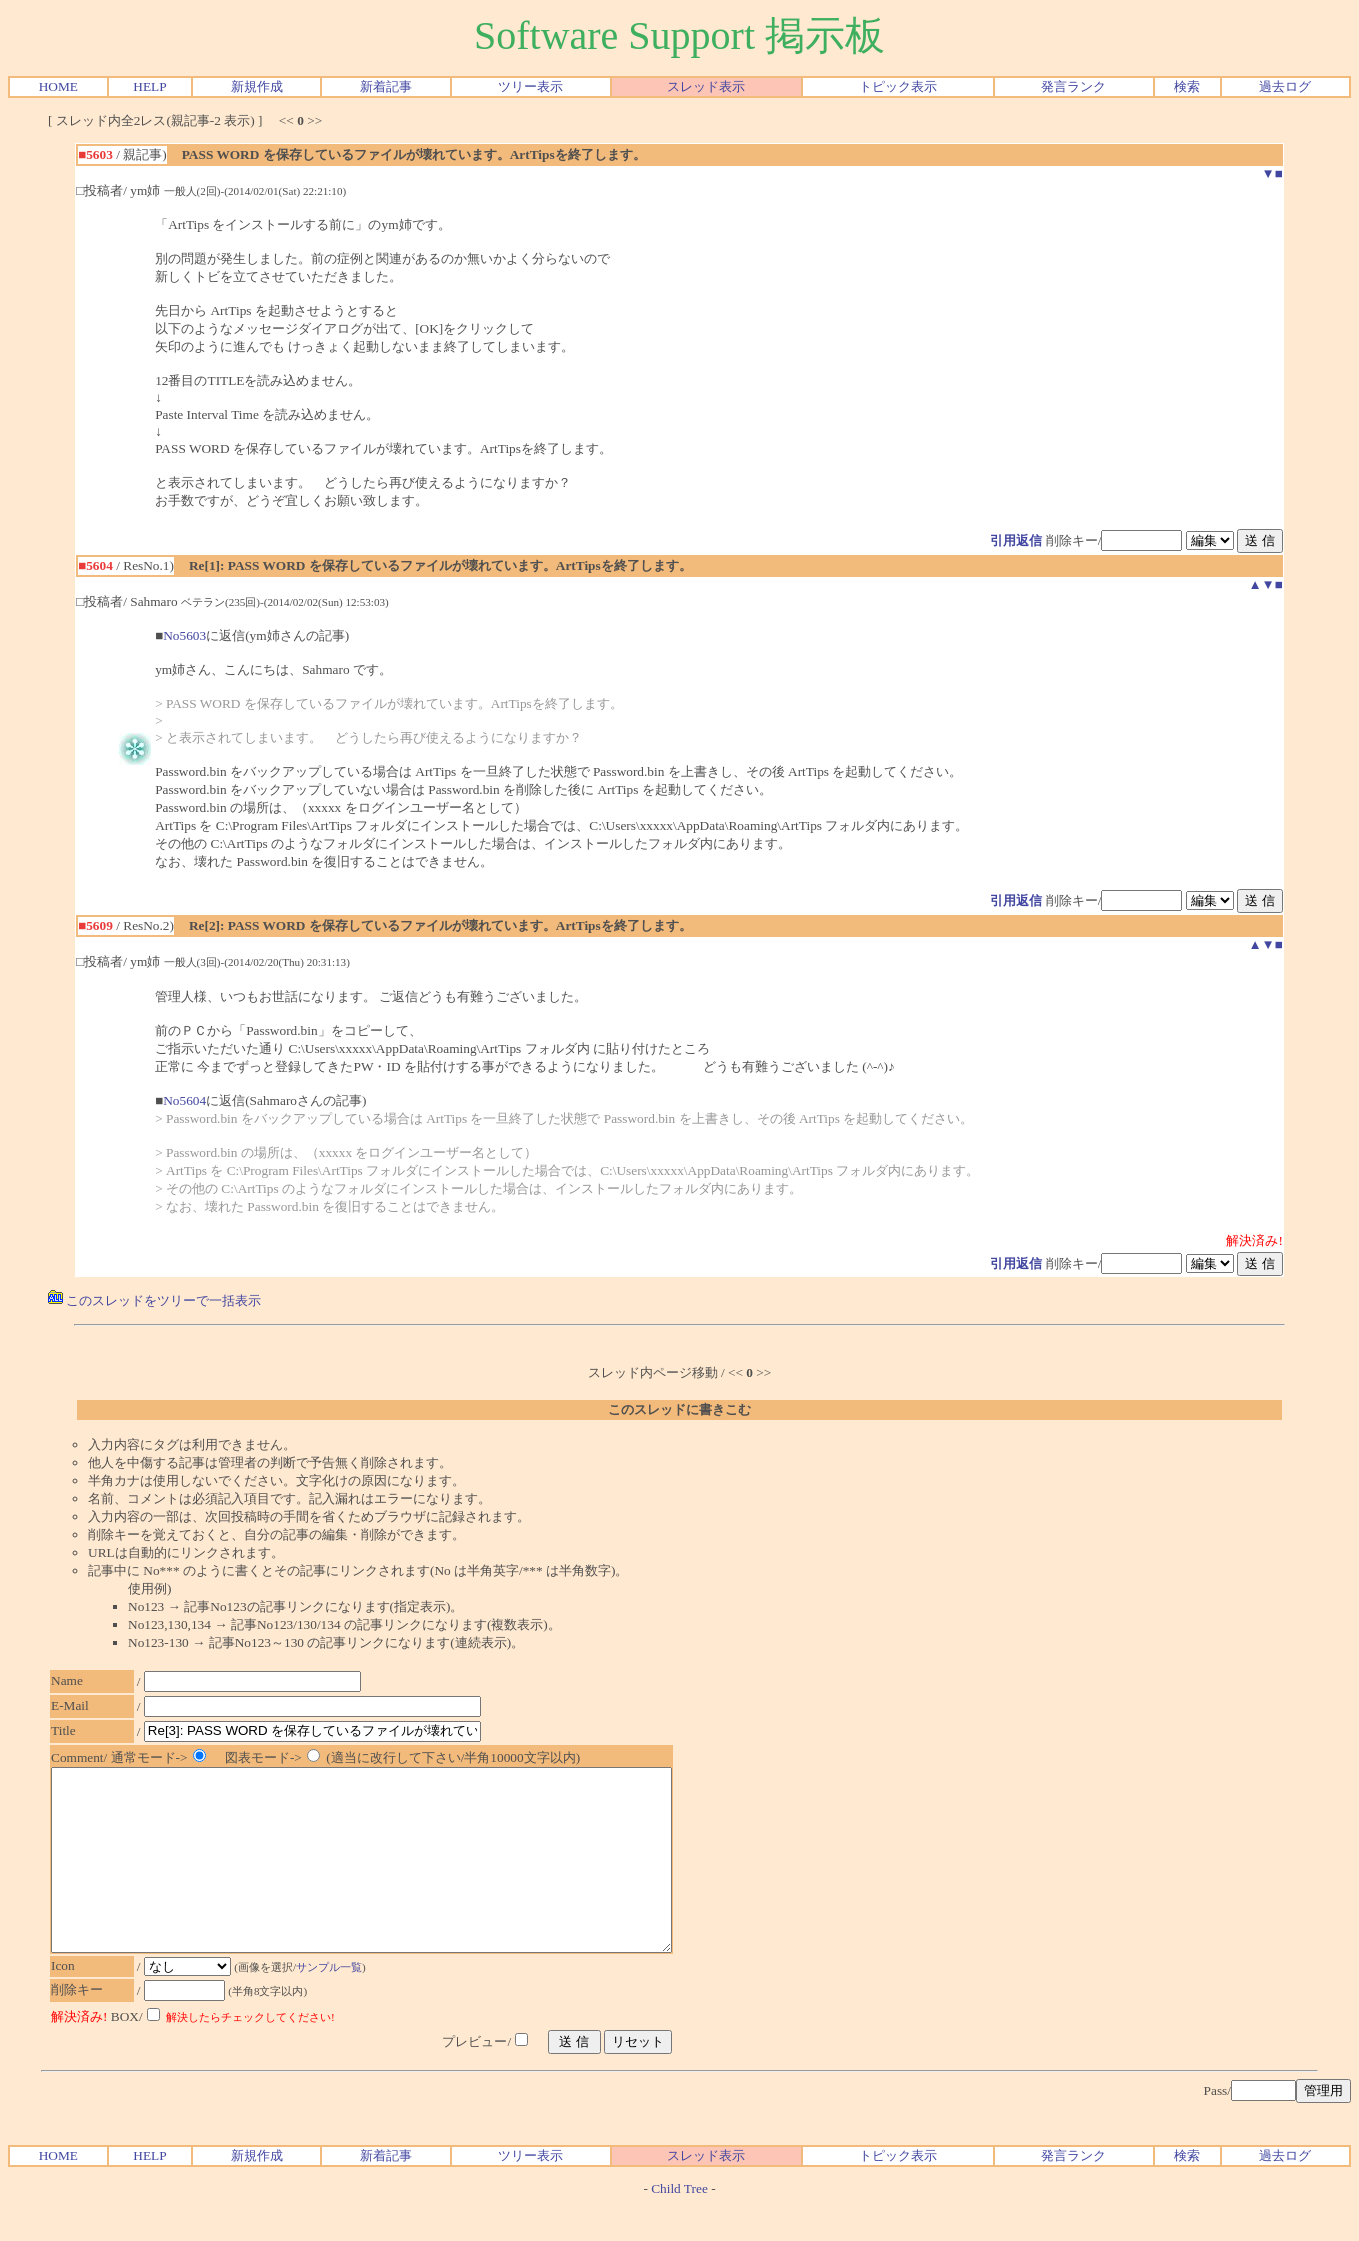  What do you see at coordinates (1285, 86) in the screenshot?
I see `過去ログ` at bounding box center [1285, 86].